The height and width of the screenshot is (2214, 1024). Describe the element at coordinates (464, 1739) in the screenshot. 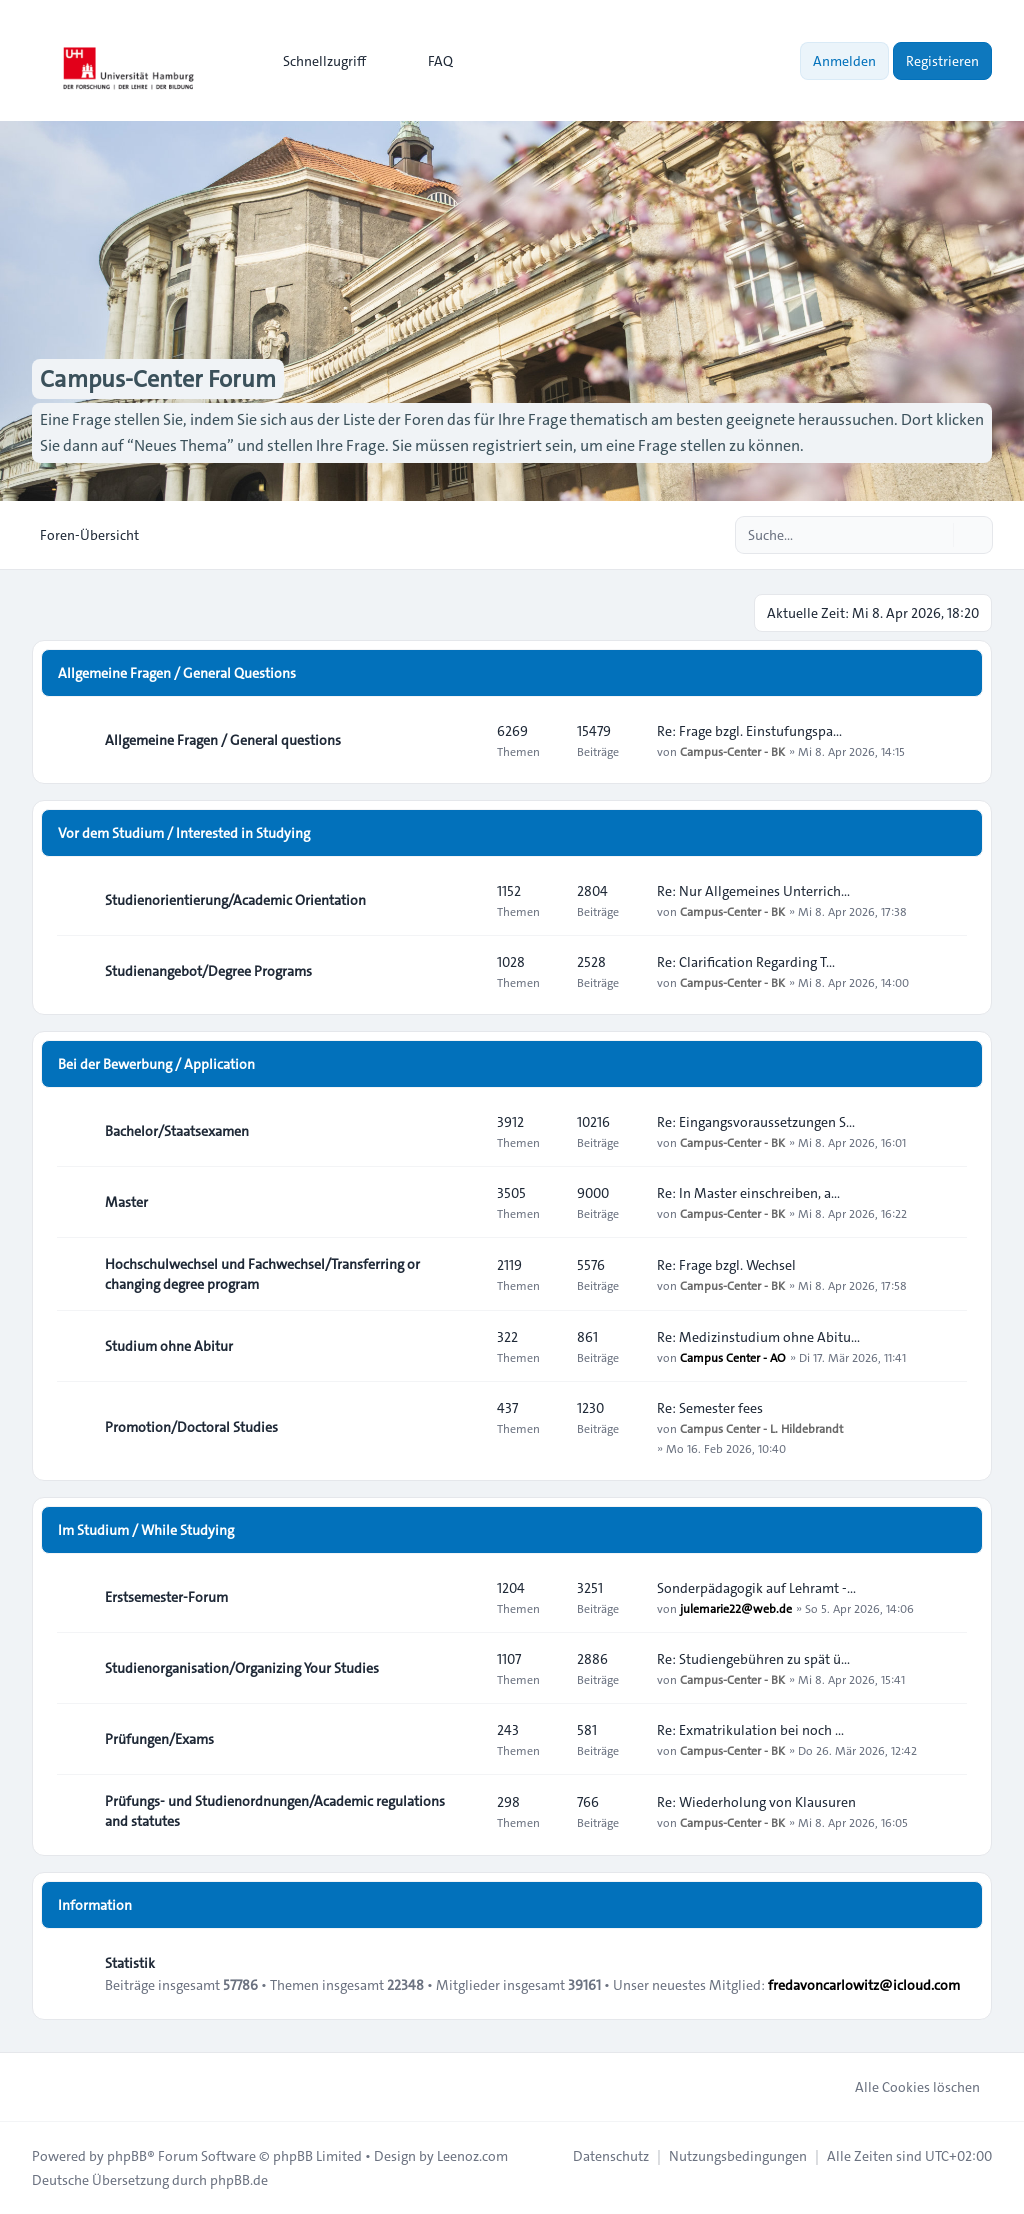

I see `[Feed - Prüfungen/Exams]` at that location.